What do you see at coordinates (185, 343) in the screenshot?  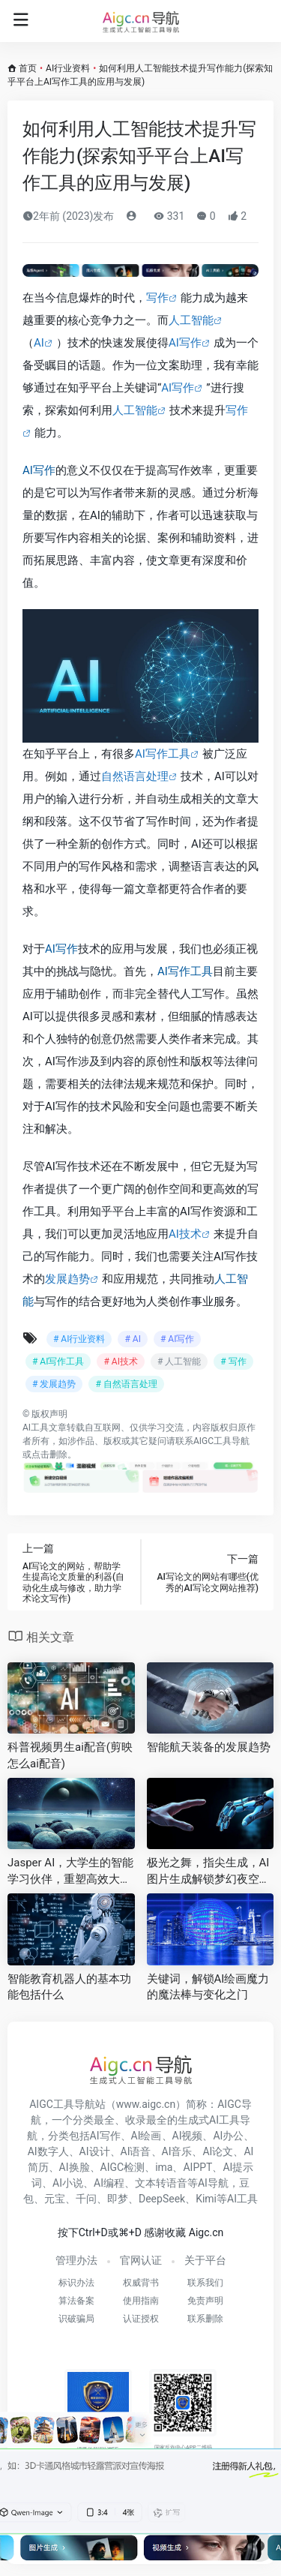 I see `AI写作` at bounding box center [185, 343].